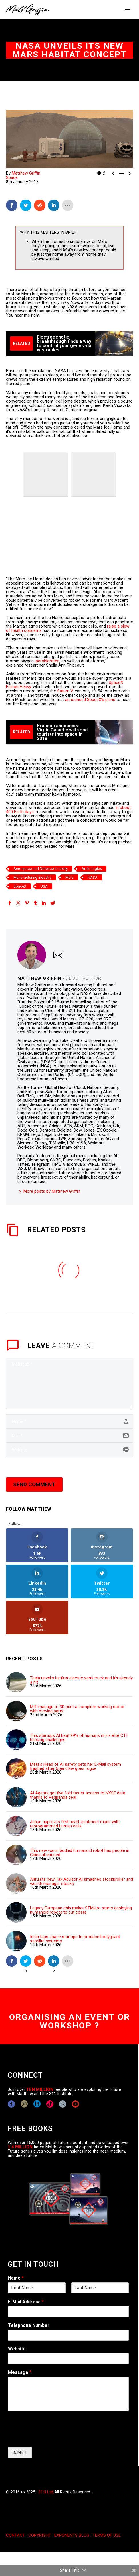  Describe the element at coordinates (92, 868) in the screenshot. I see `Archologies` at that location.